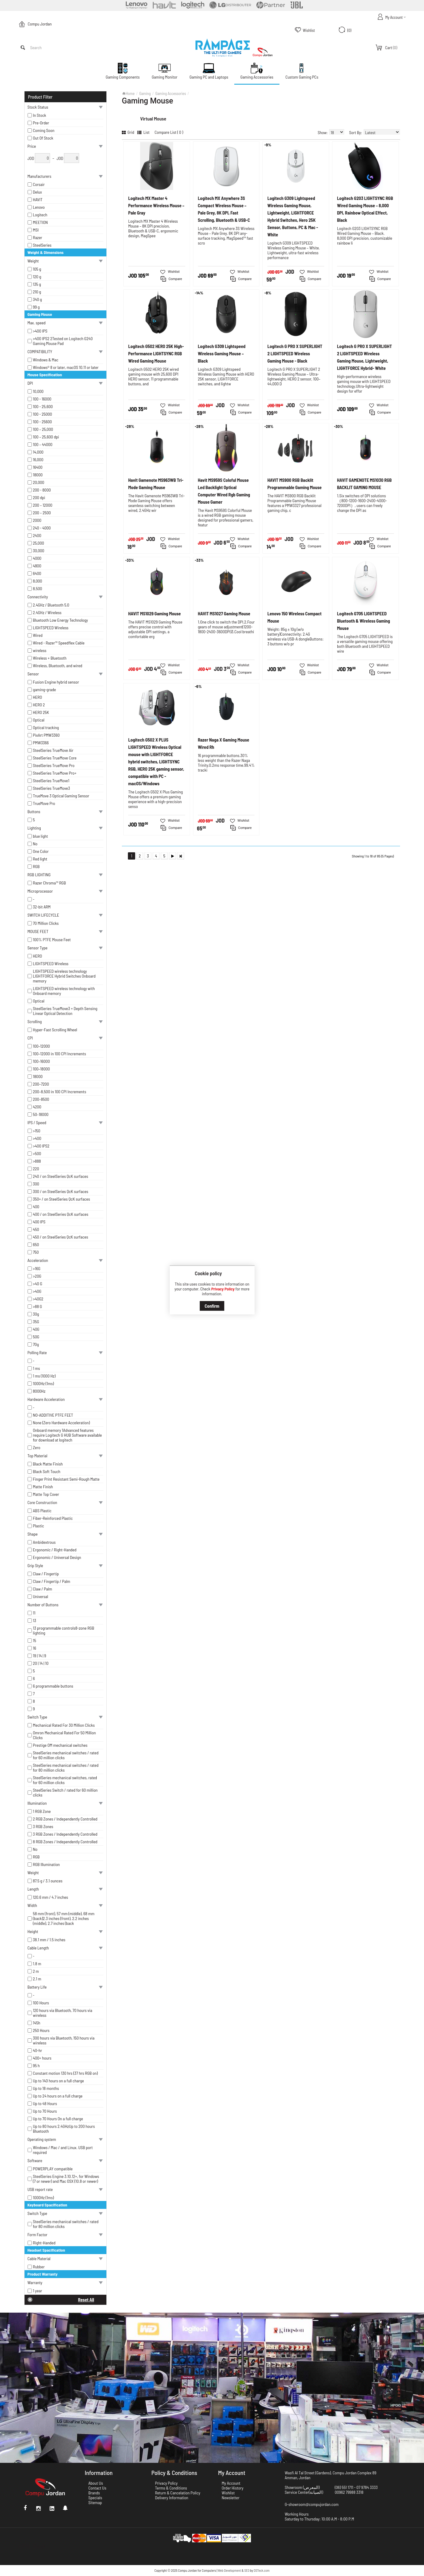 The image size is (424, 2576). I want to click on 210 g, so click(37, 291).